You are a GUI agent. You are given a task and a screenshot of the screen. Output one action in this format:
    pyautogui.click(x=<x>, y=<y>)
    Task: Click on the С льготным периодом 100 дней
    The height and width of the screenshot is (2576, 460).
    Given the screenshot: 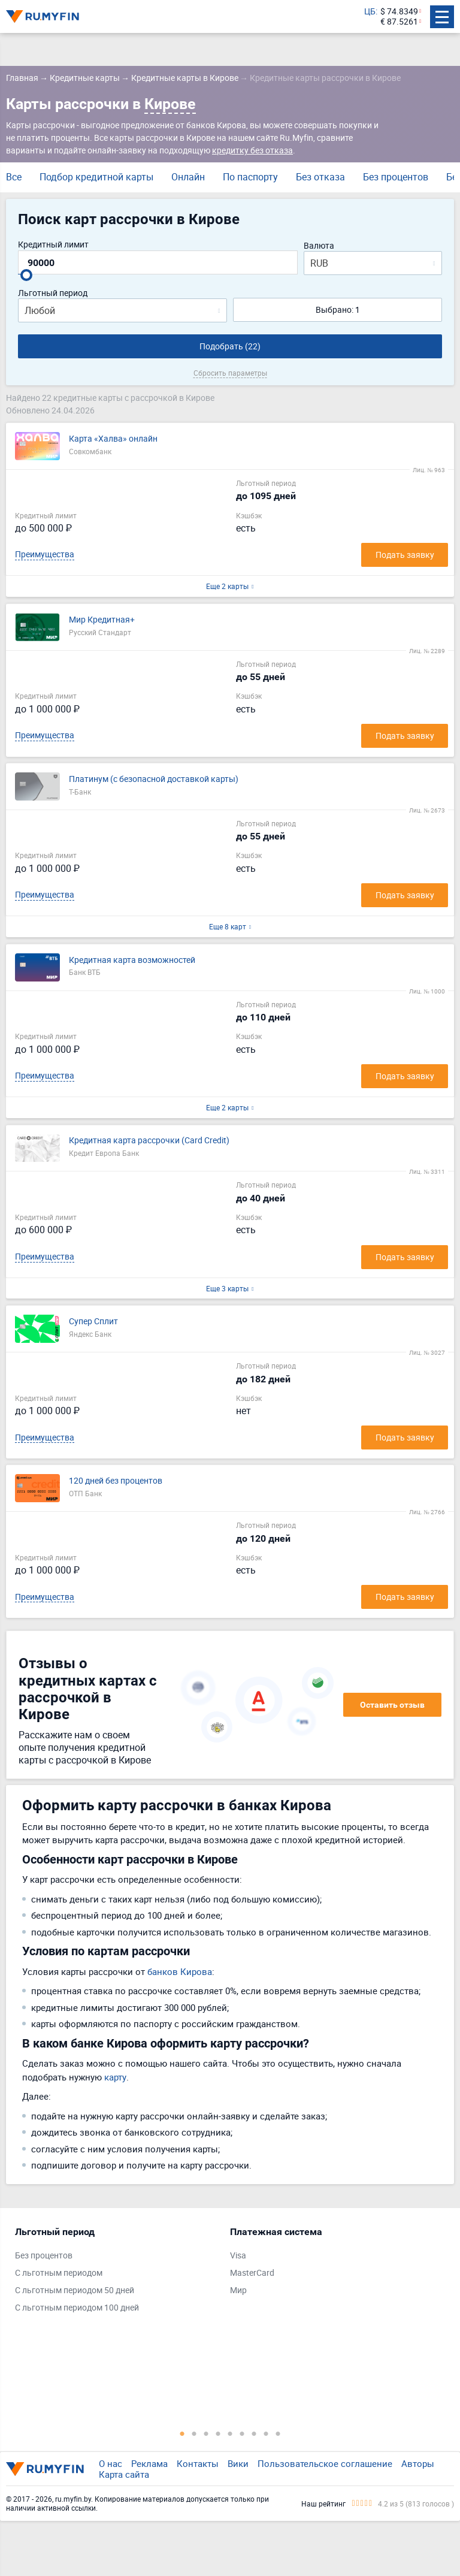 What is the action you would take?
    pyautogui.click(x=77, y=2308)
    